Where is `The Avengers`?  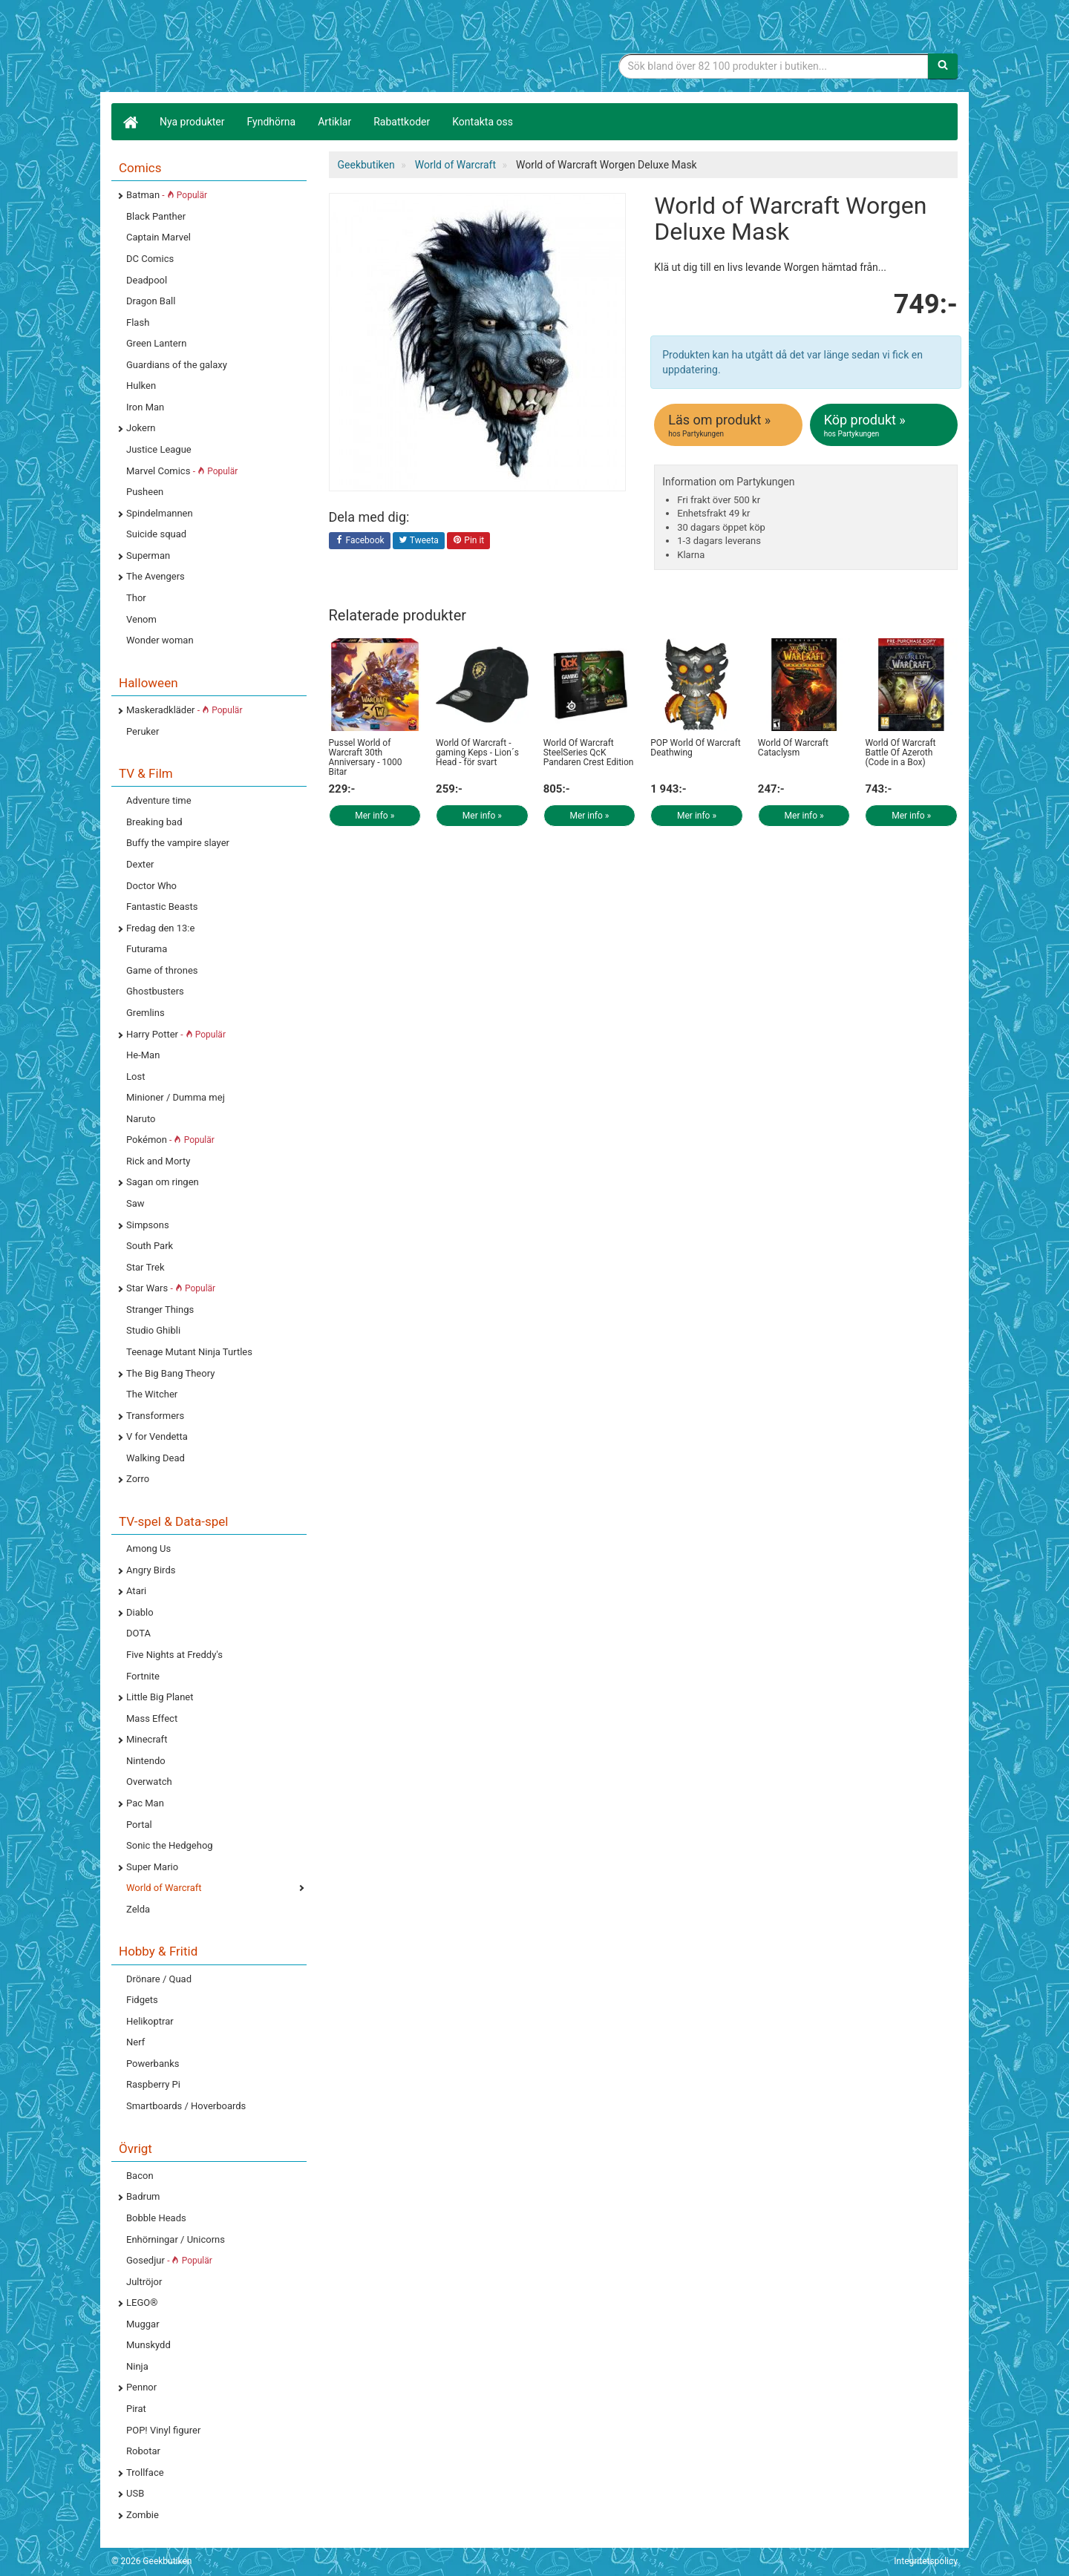
The Avengers is located at coordinates (155, 576).